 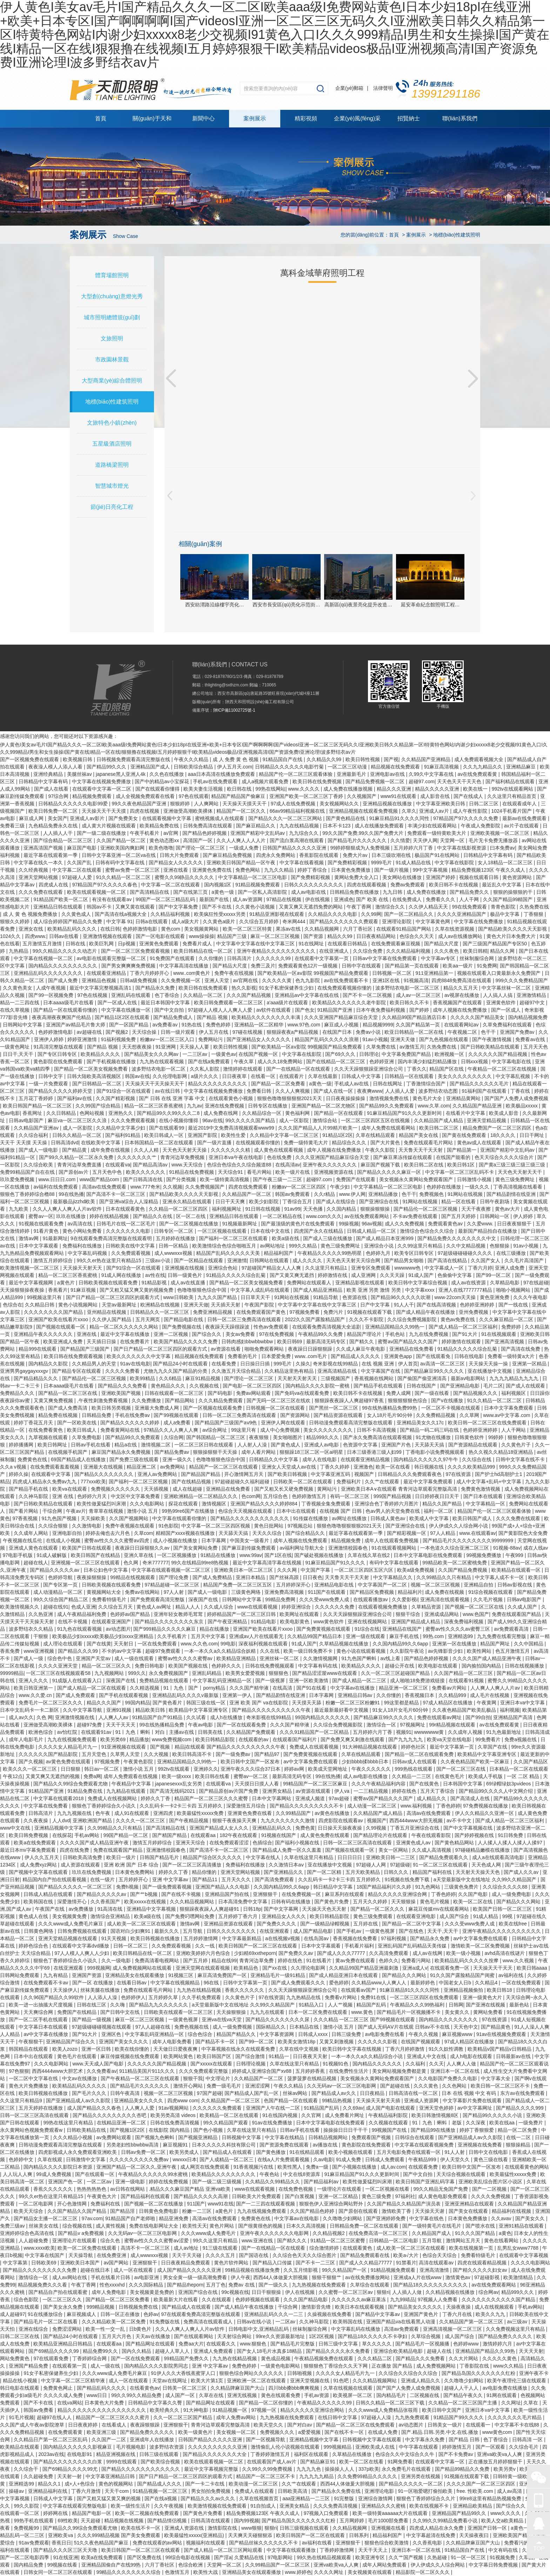 What do you see at coordinates (518, 2130) in the screenshot?
I see `精品一区二区免费` at bounding box center [518, 2130].